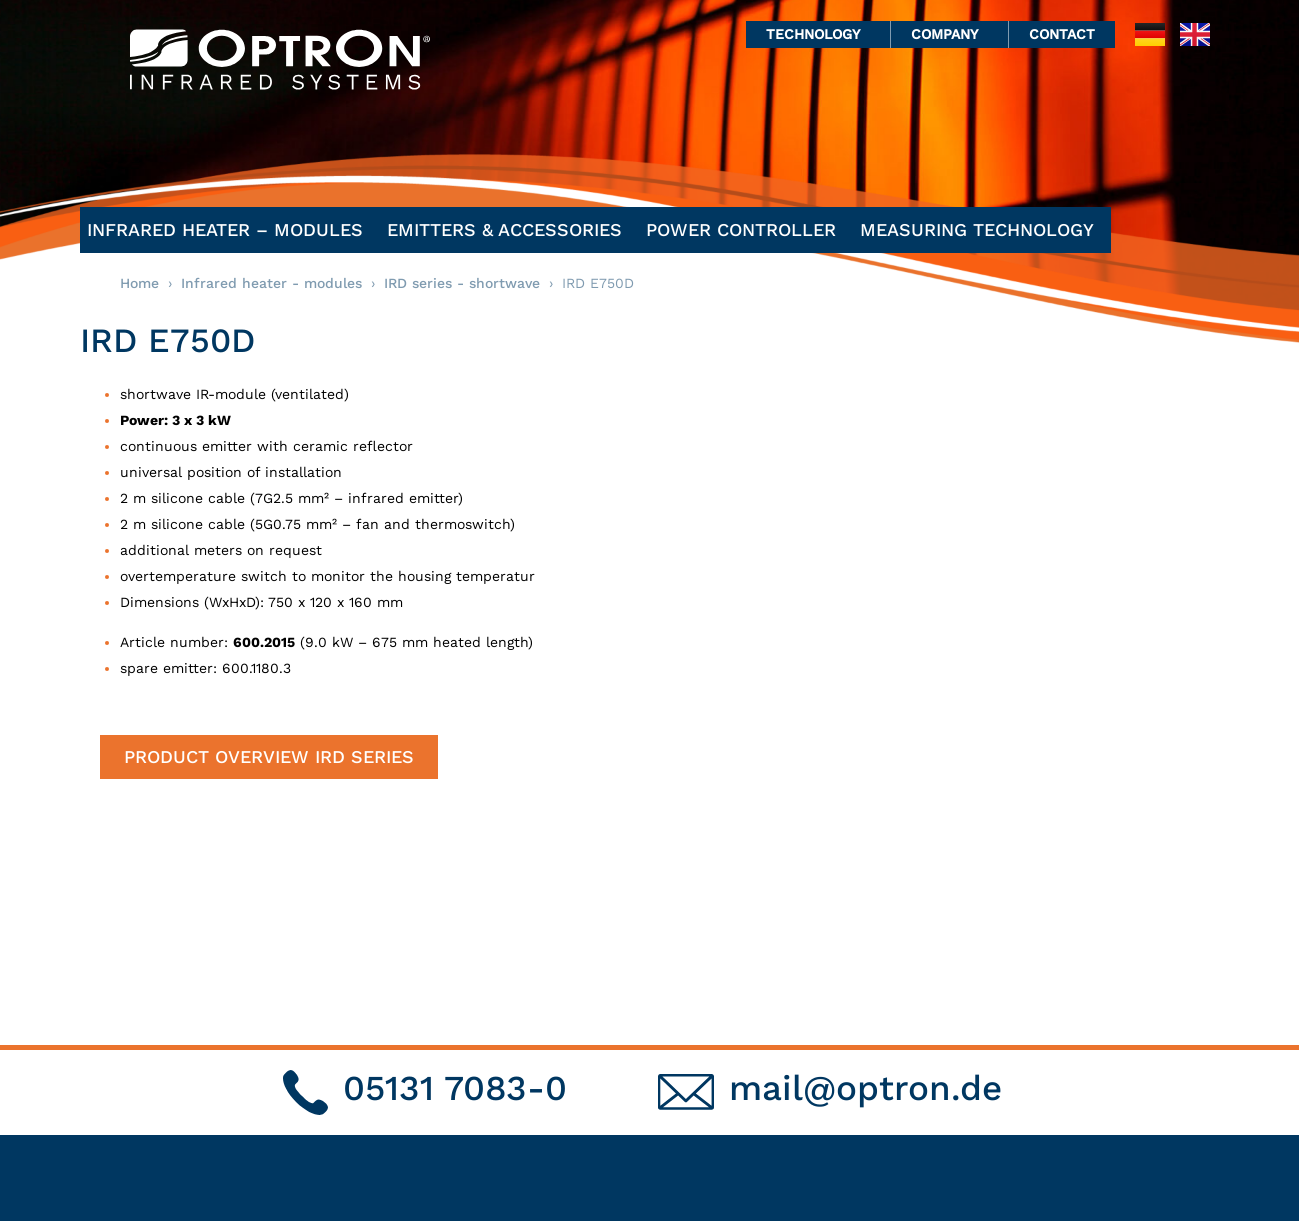  What do you see at coordinates (818, 34) in the screenshot?
I see `Technology` at bounding box center [818, 34].